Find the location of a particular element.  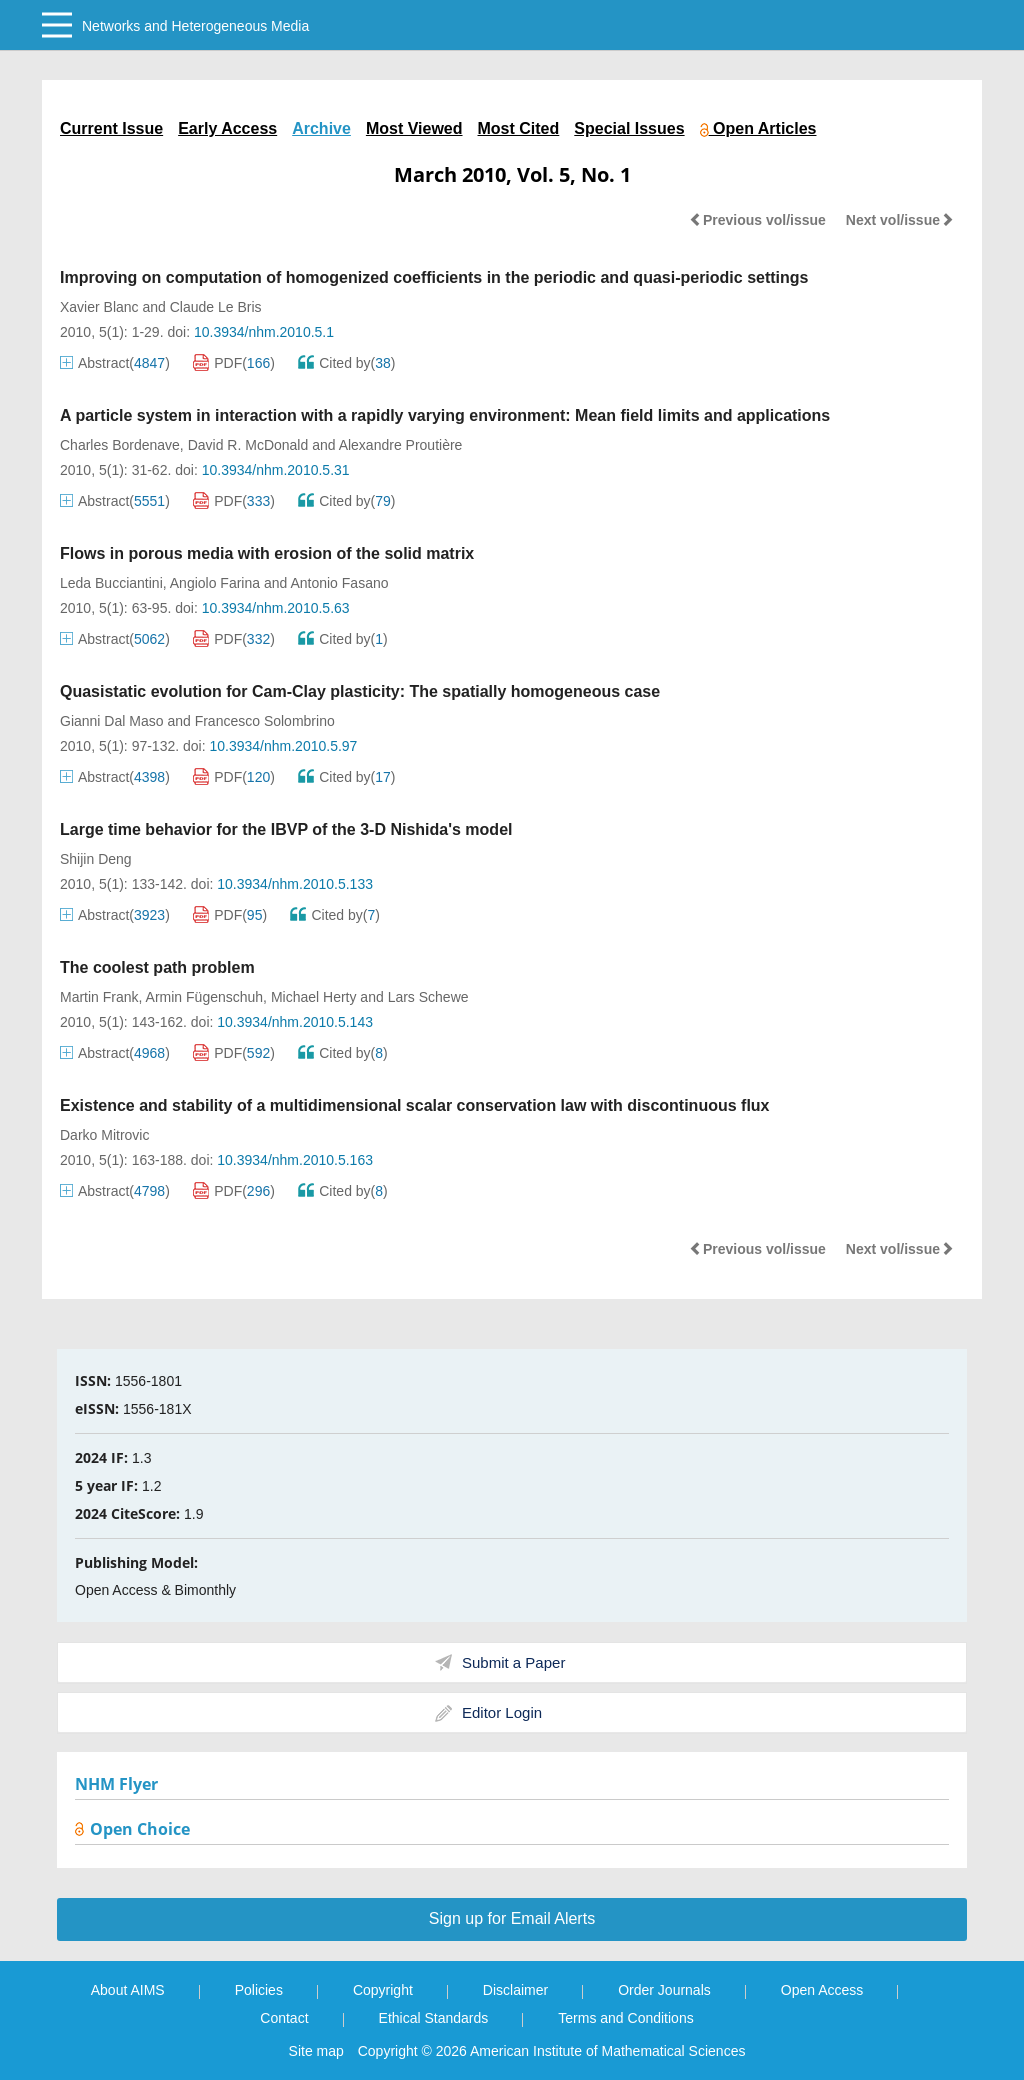

Disclaimer is located at coordinates (515, 1990).